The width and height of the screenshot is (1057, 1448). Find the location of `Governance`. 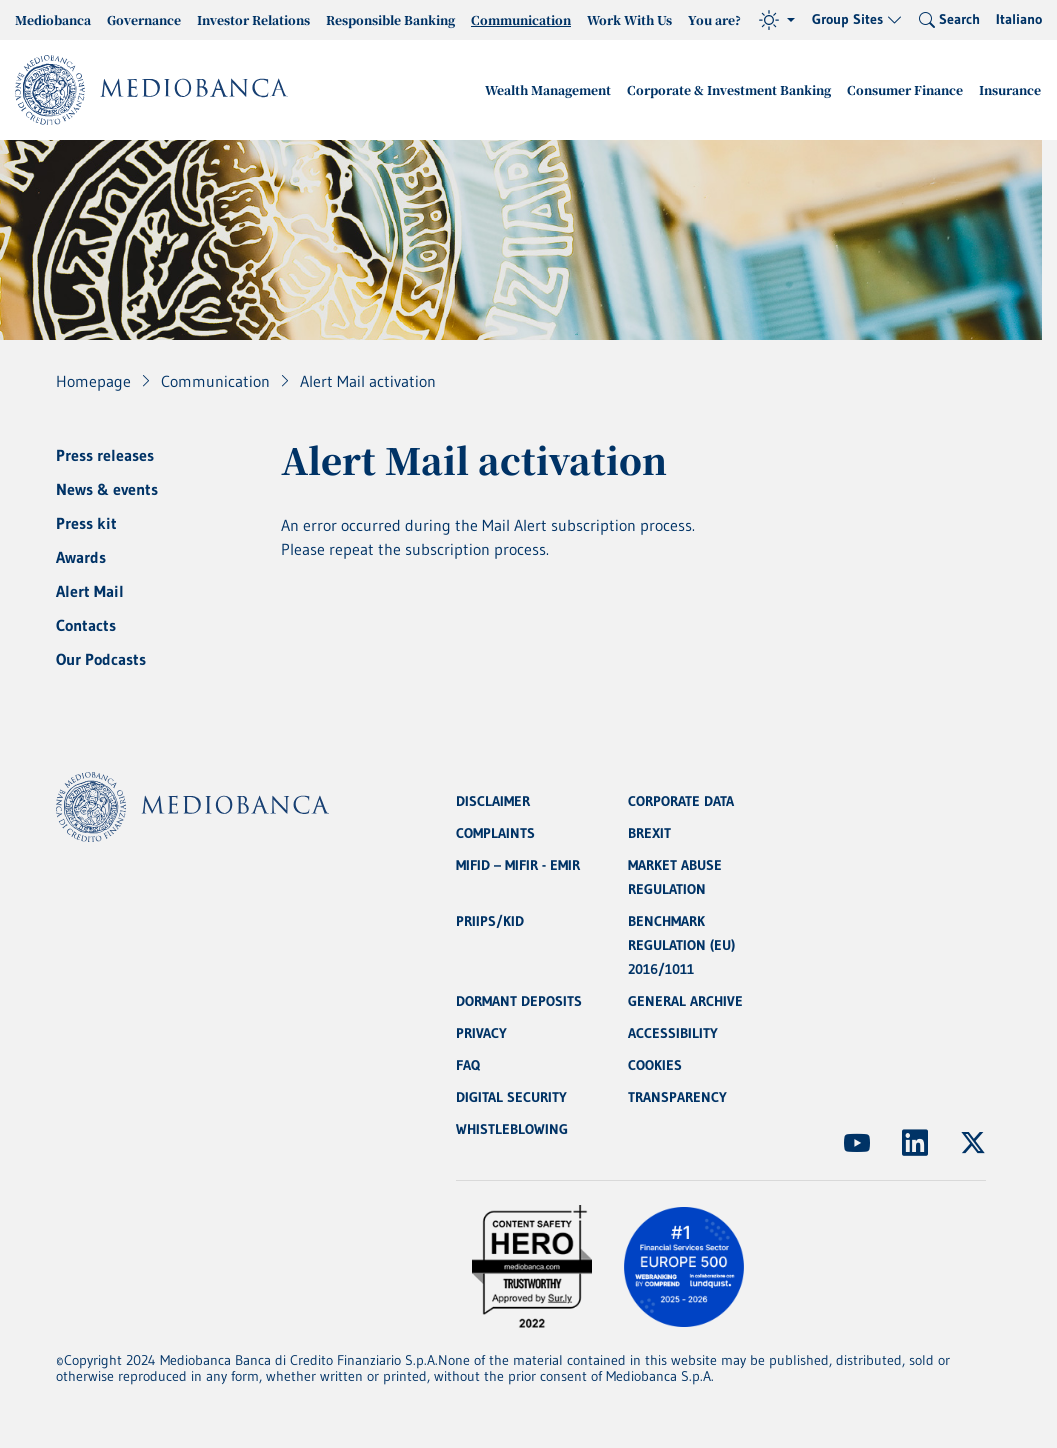

Governance is located at coordinates (144, 19).